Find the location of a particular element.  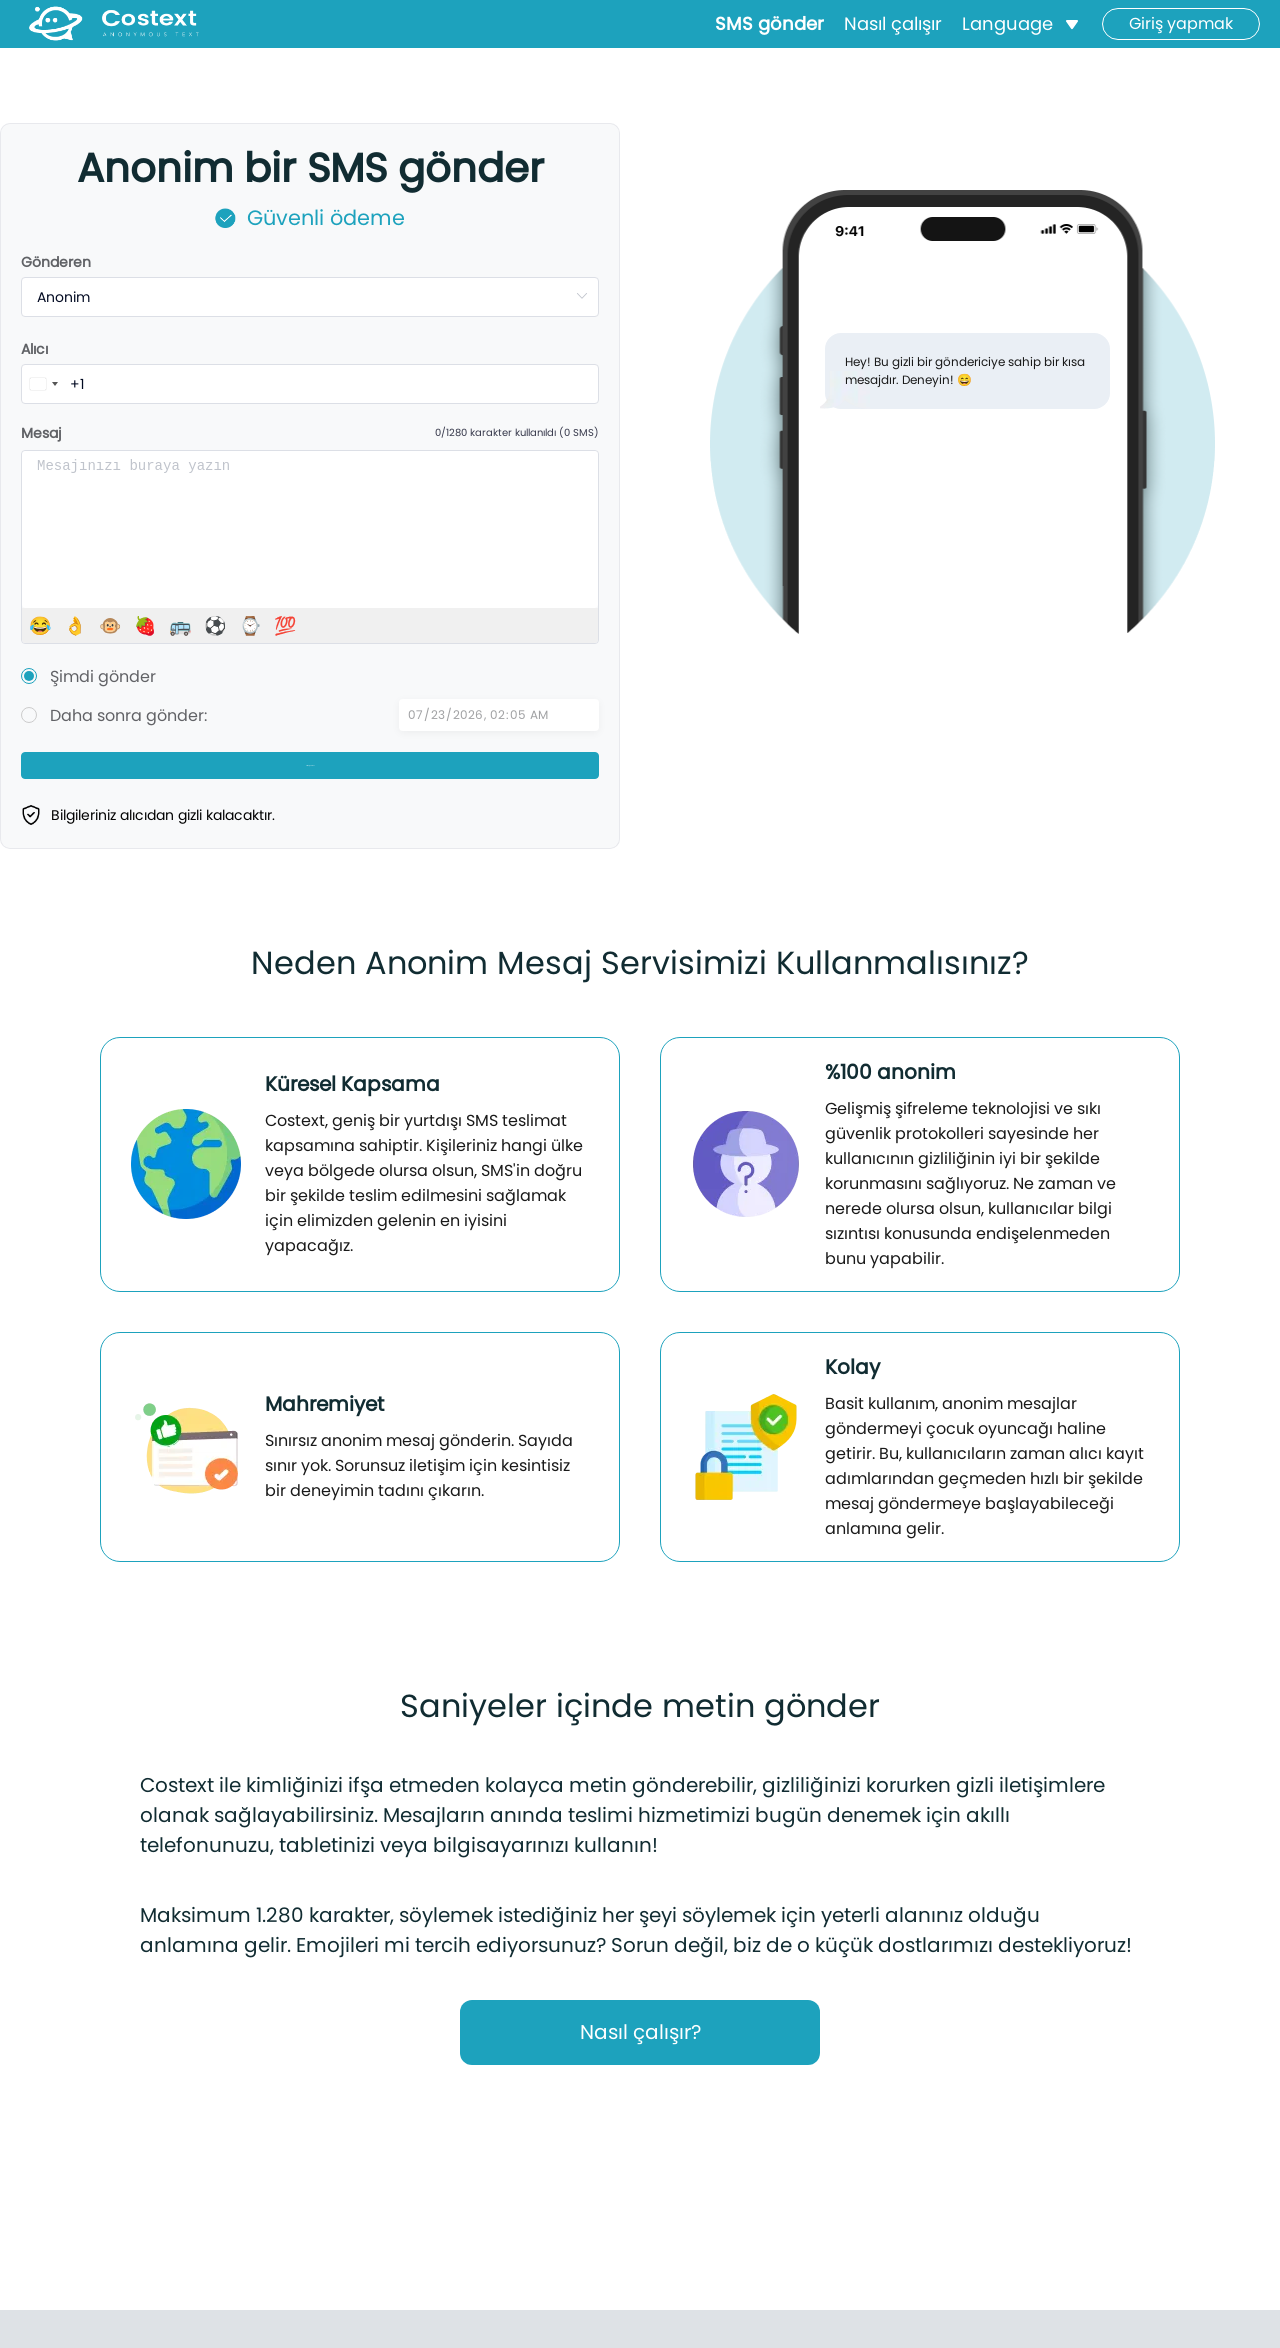

Nasıl çalışır is located at coordinates (893, 36).